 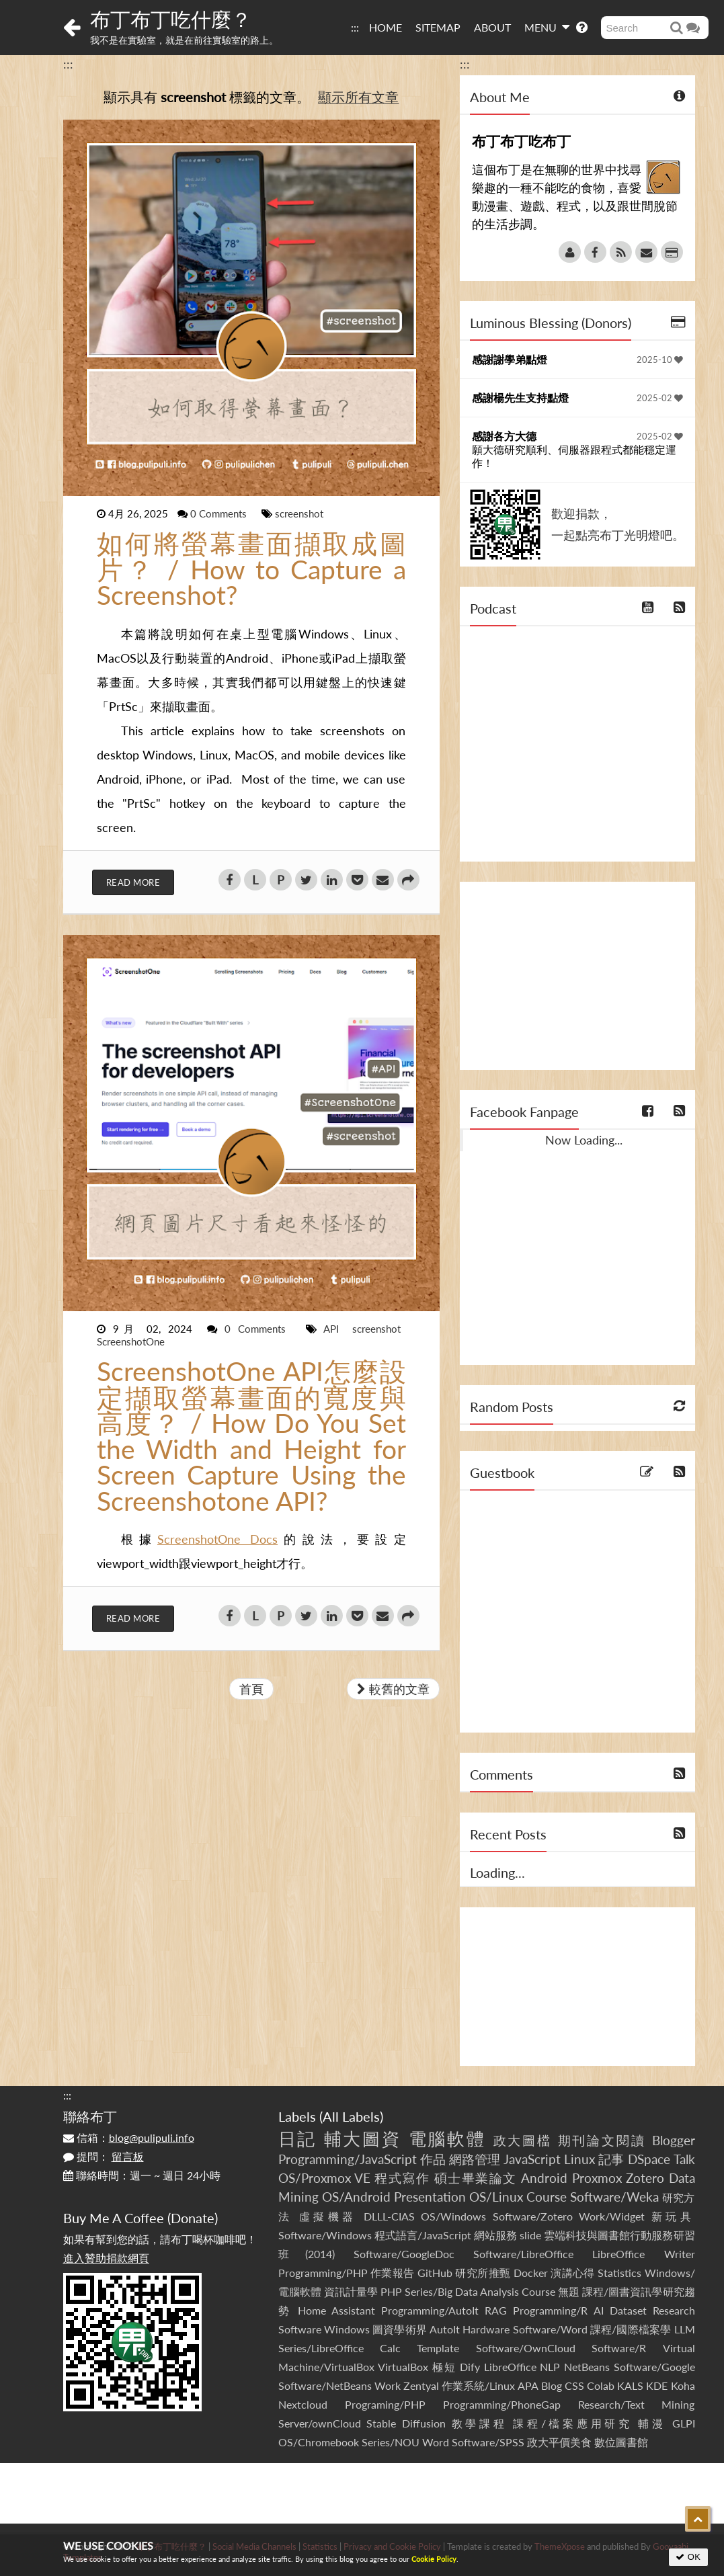 I want to click on Software/LibreOffice, so click(x=523, y=2253).